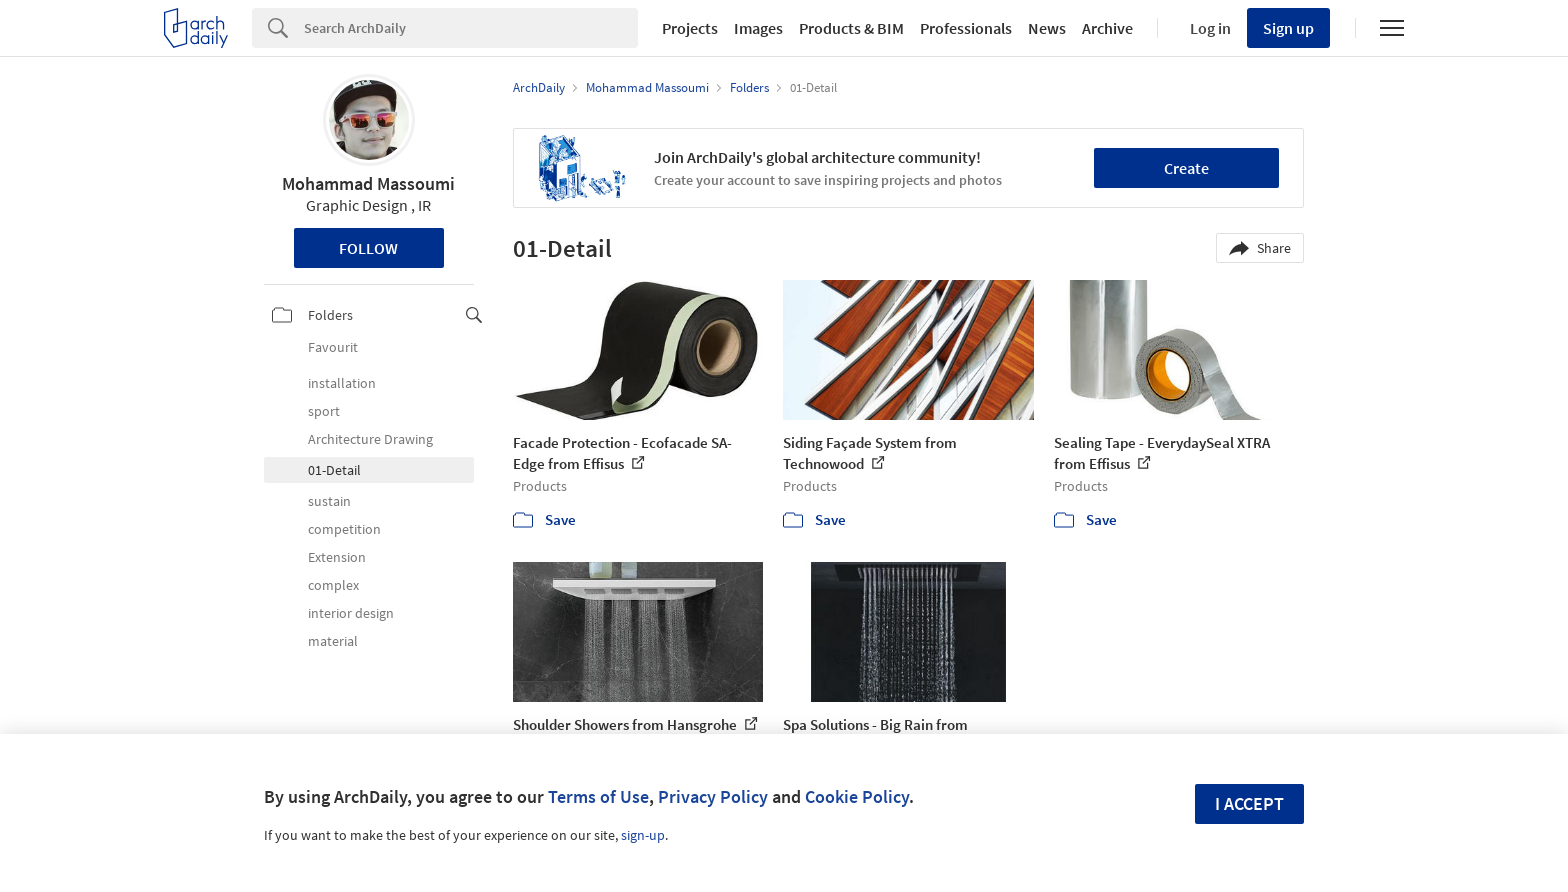 Image resolution: width=1568 pixels, height=892 pixels. I want to click on I accept, so click(1249, 803).